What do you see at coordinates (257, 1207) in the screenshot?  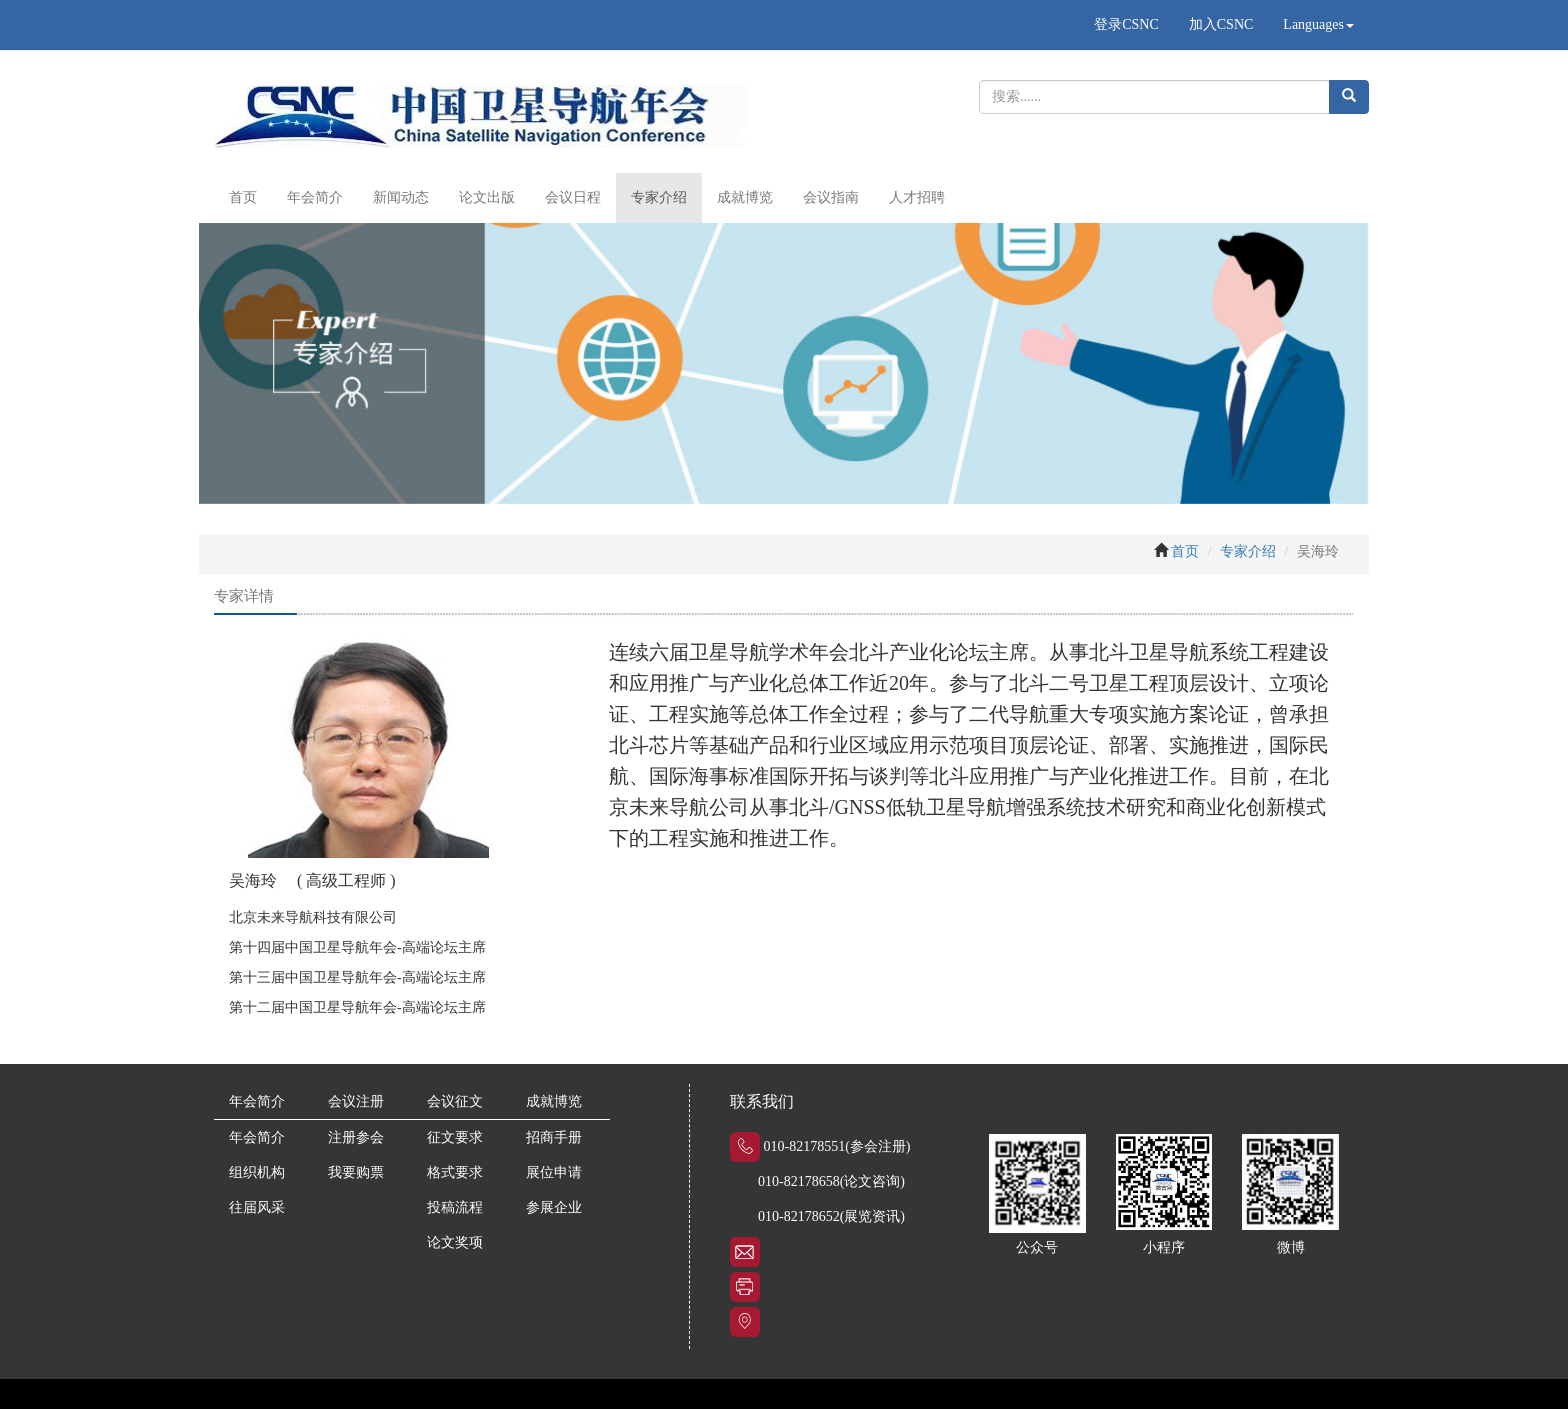 I see `往届风采` at bounding box center [257, 1207].